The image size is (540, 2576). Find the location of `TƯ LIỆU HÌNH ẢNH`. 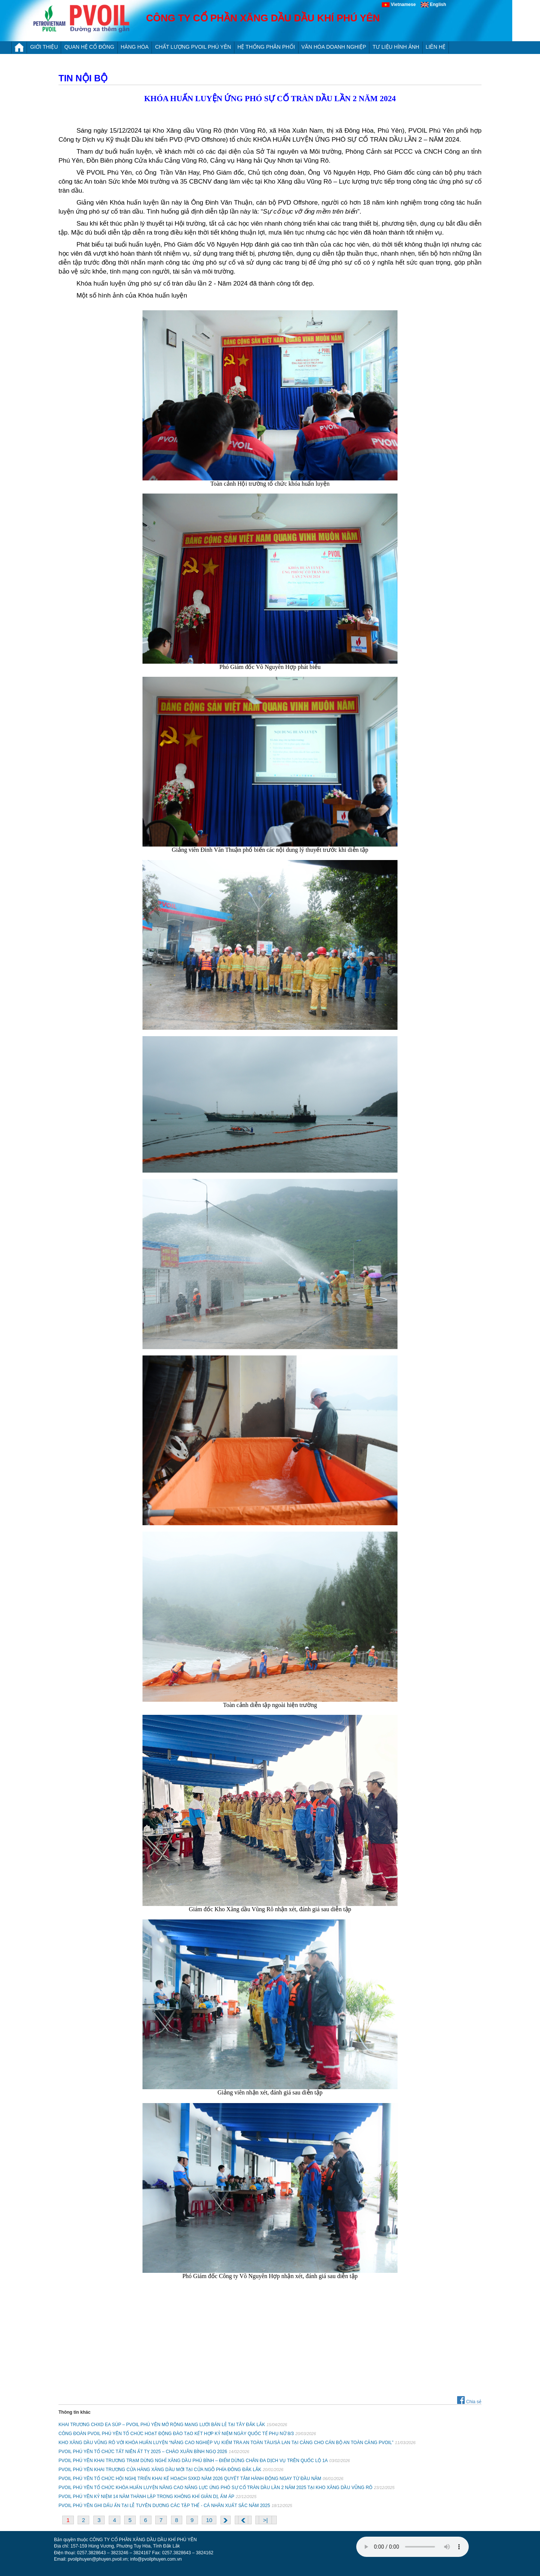

TƯ LIỆU HÌNH ẢNH is located at coordinates (395, 47).